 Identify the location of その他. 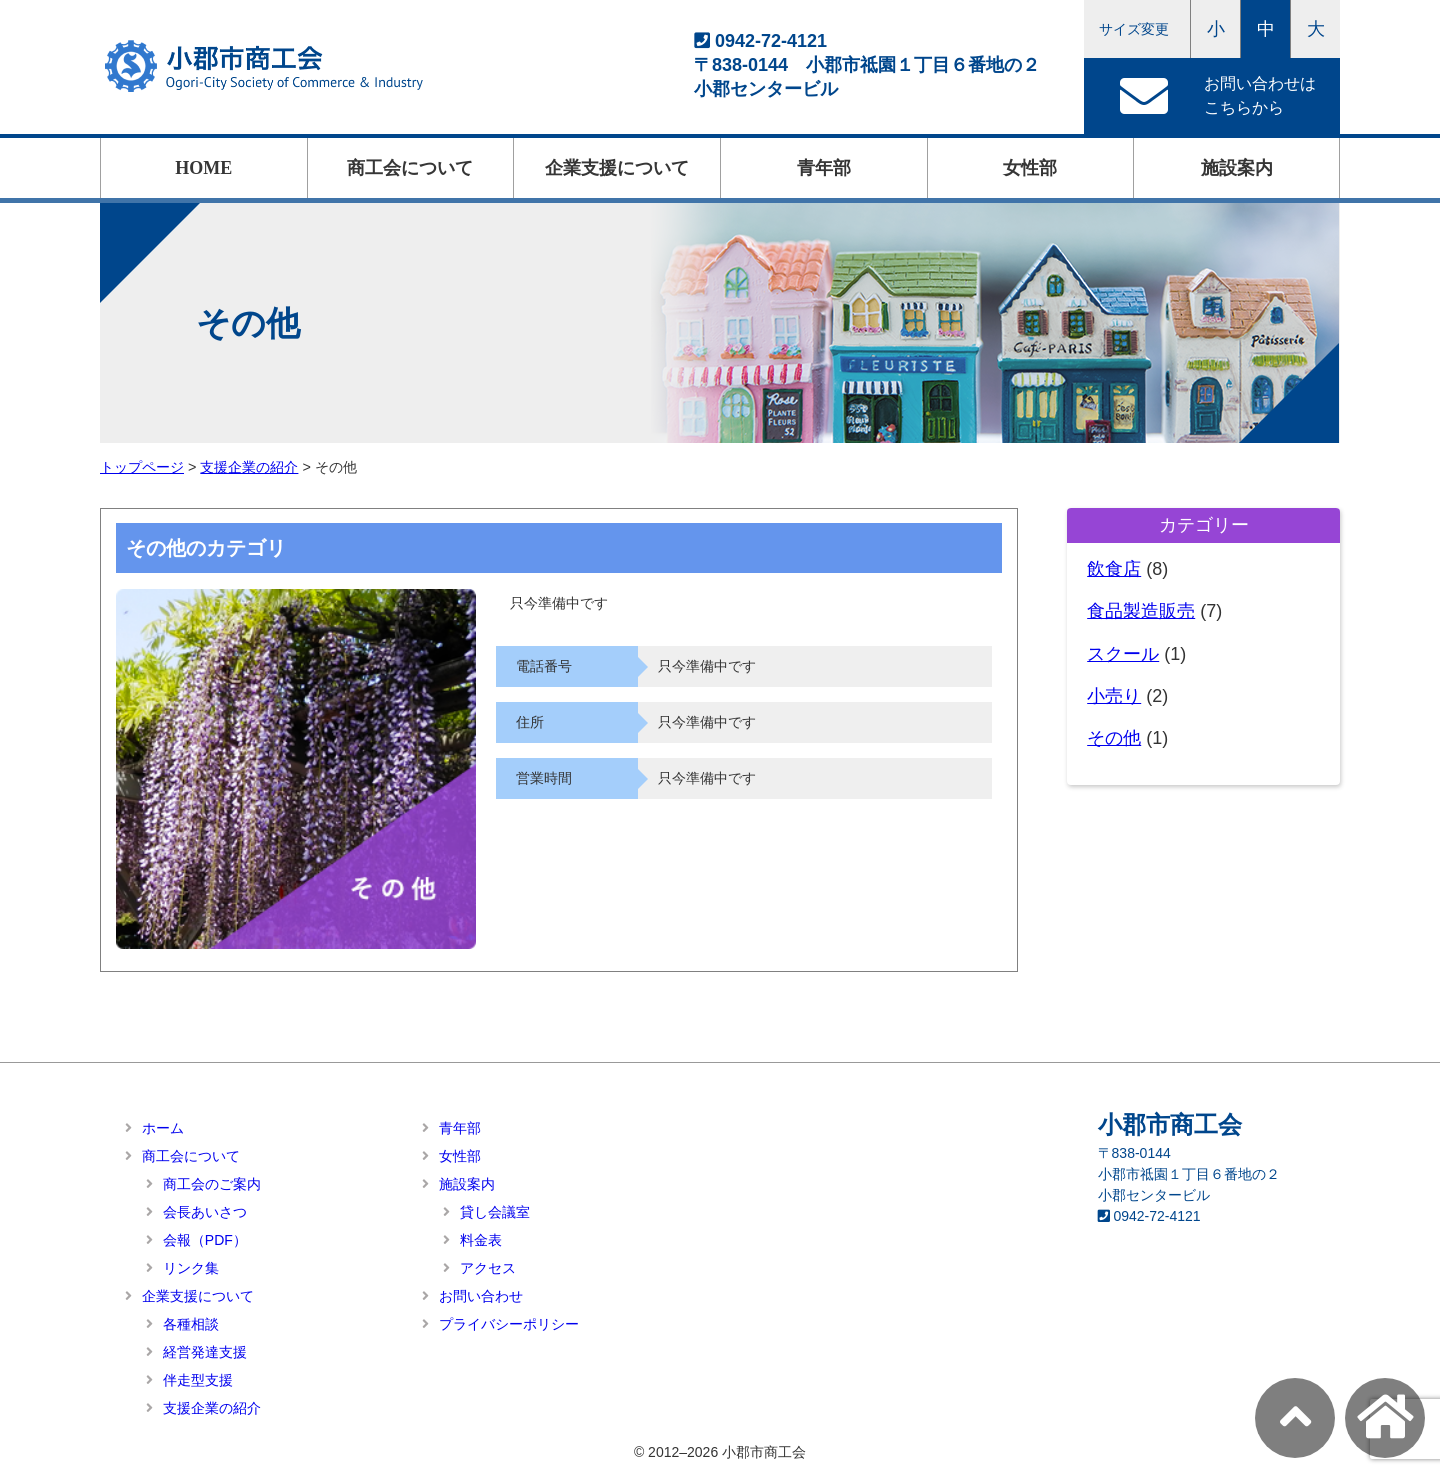
(1114, 738).